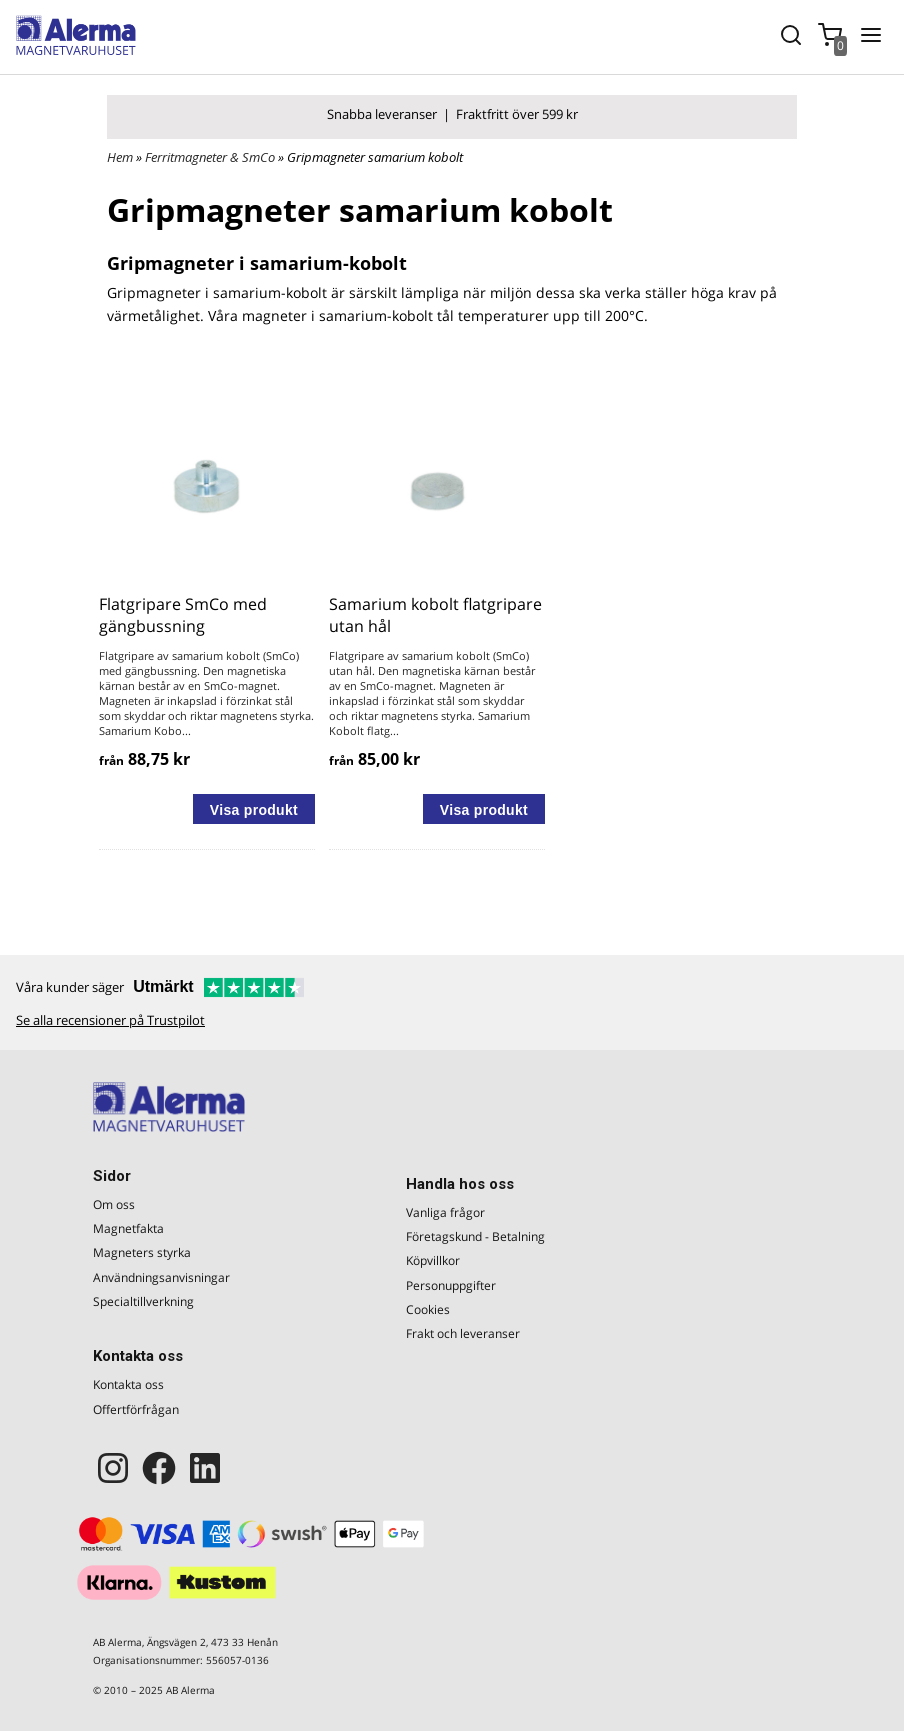 This screenshot has width=904, height=1731. Describe the element at coordinates (143, 1301) in the screenshot. I see `Specialtillverkning` at that location.